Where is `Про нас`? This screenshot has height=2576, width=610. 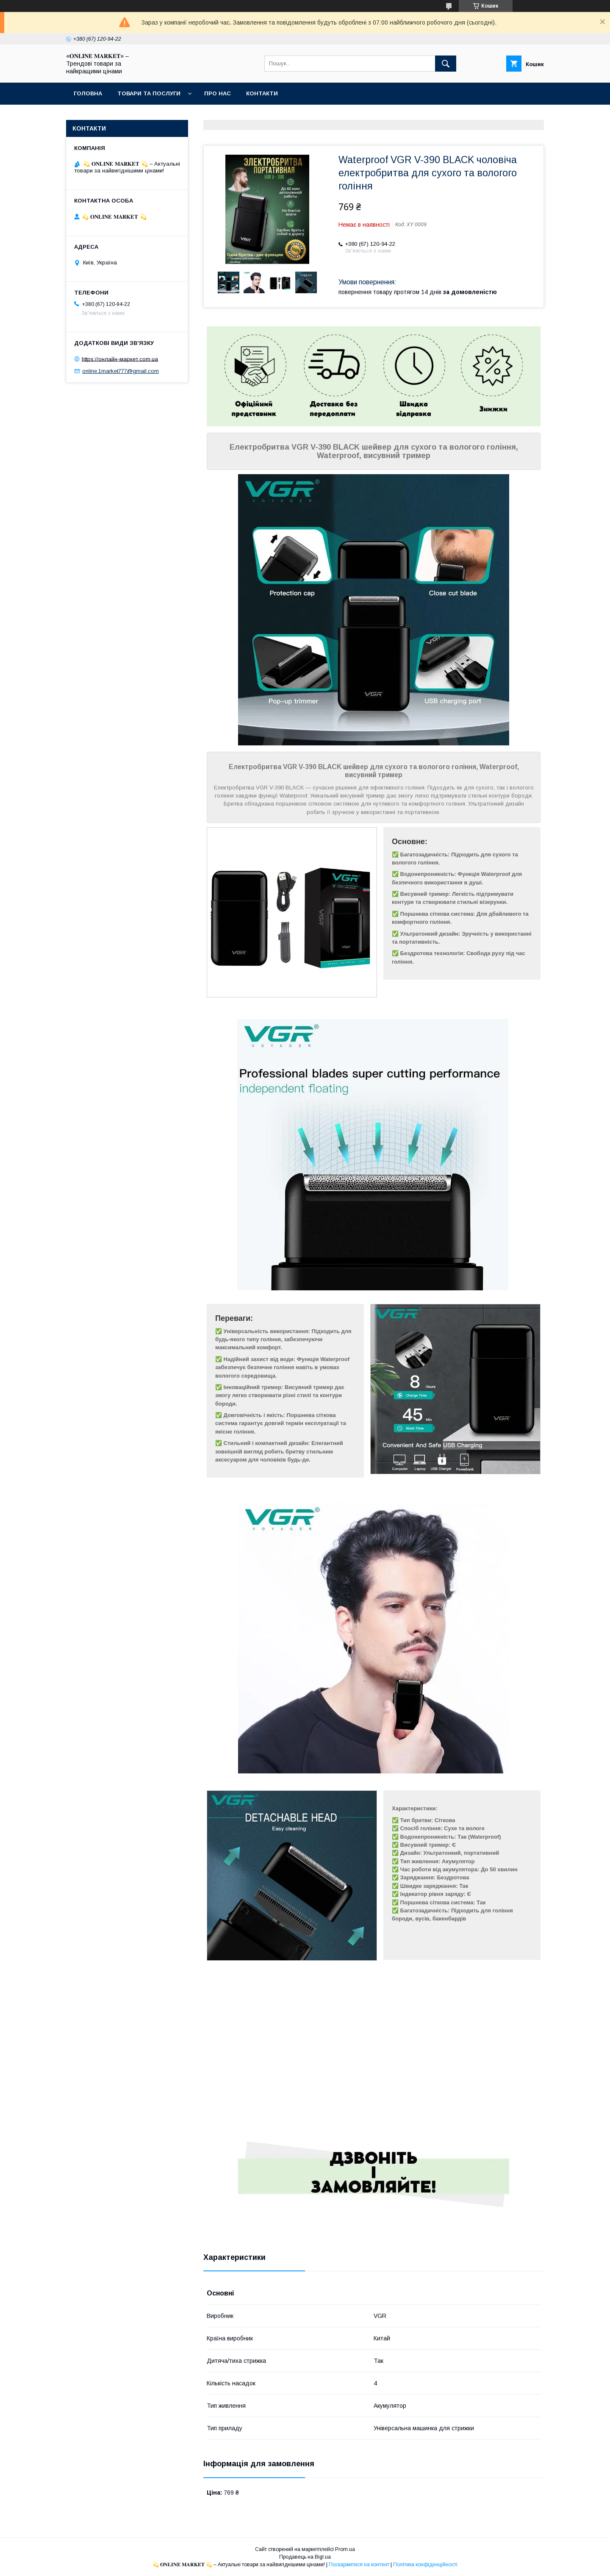
Про нас is located at coordinates (217, 93).